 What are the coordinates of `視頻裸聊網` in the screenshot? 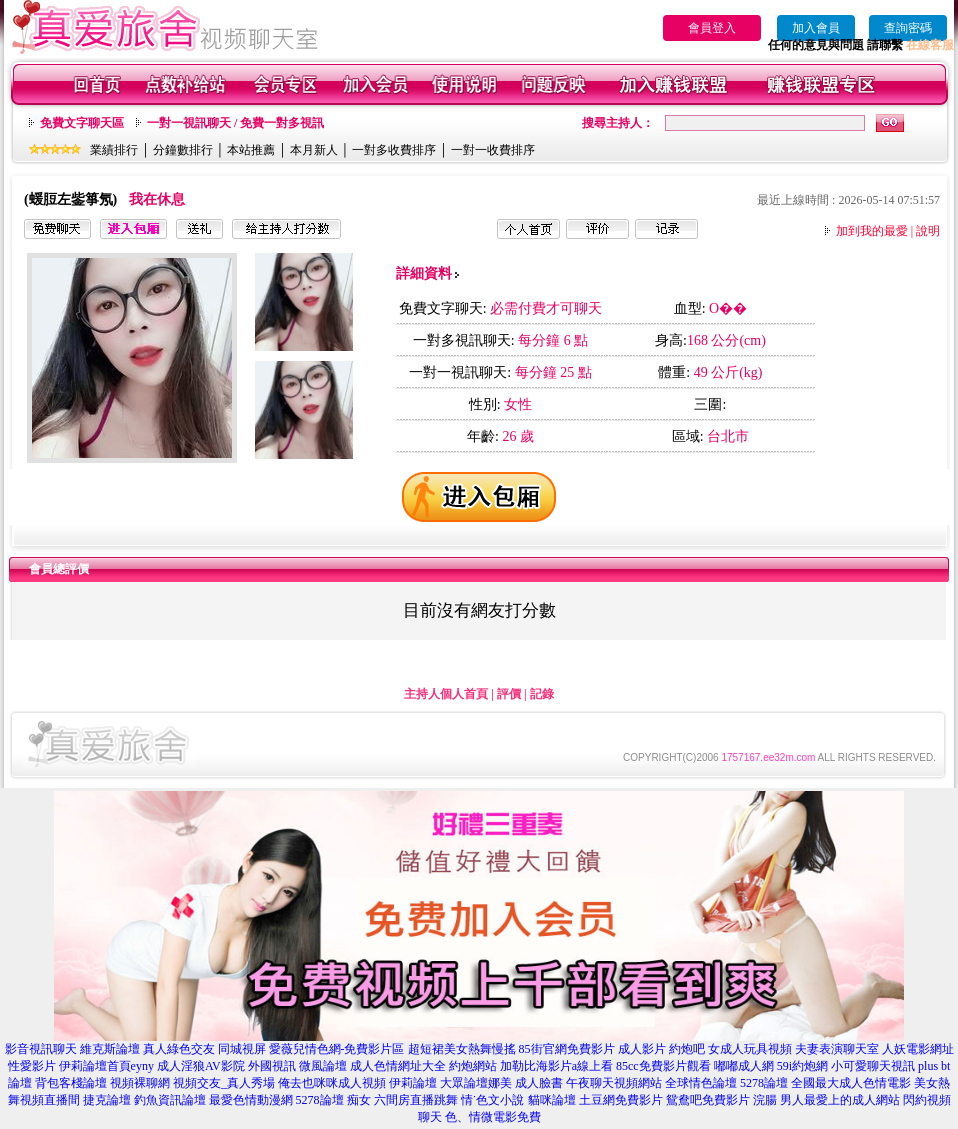 It's located at (140, 1083).